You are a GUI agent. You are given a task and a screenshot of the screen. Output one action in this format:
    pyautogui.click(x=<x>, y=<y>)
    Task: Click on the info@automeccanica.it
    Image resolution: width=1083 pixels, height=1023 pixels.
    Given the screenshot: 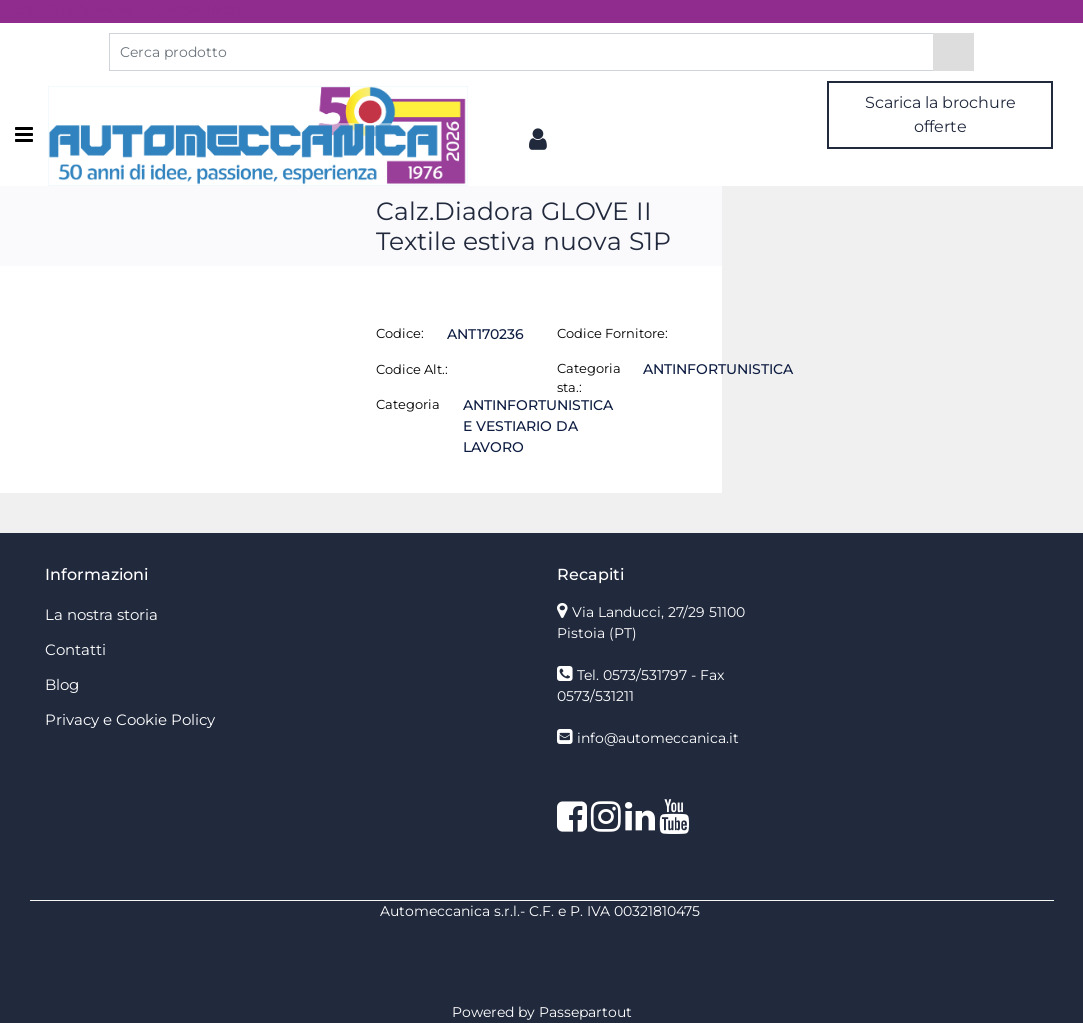 What is the action you would take?
    pyautogui.click(x=658, y=738)
    